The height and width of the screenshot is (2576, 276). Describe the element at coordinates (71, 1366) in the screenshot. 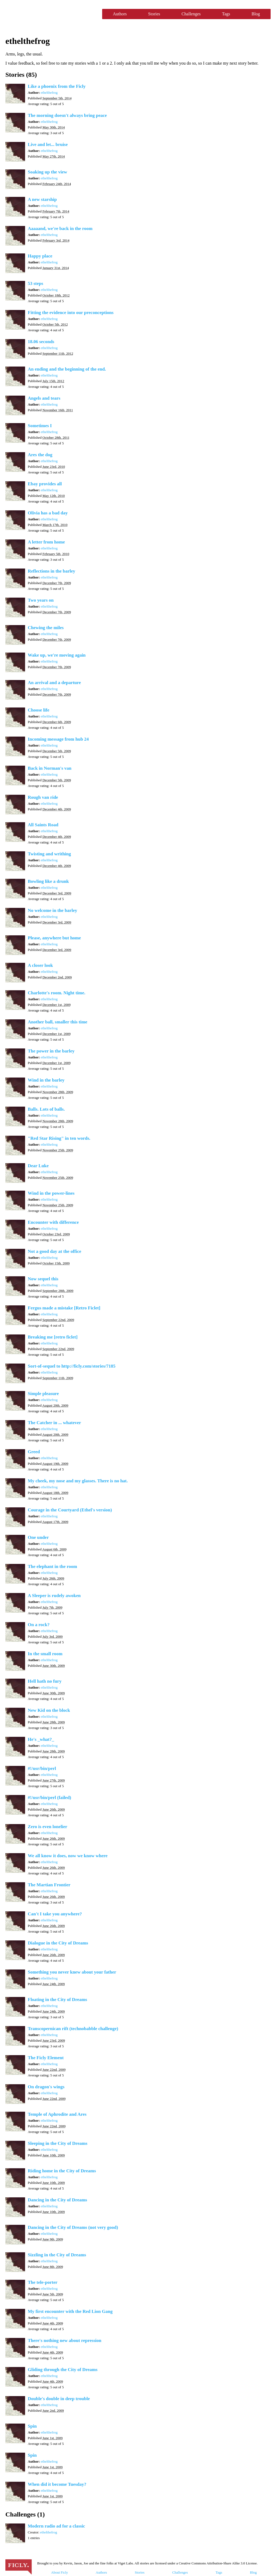

I see `Sort-of-sequel to http://ficly.com/stories/7185` at that location.